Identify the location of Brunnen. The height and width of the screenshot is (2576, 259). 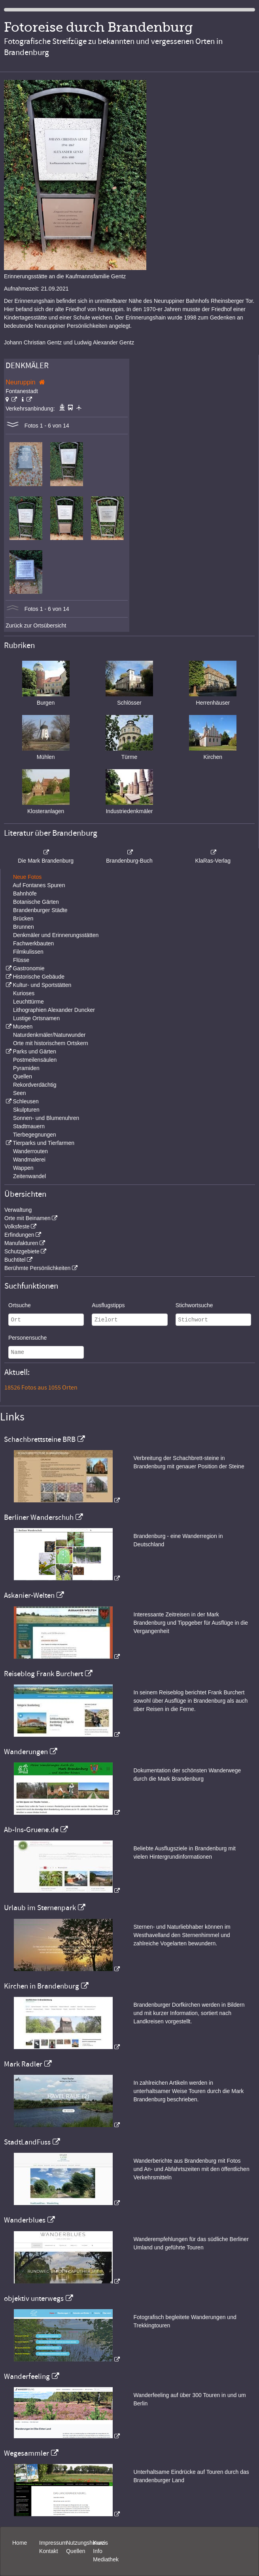
(23, 927).